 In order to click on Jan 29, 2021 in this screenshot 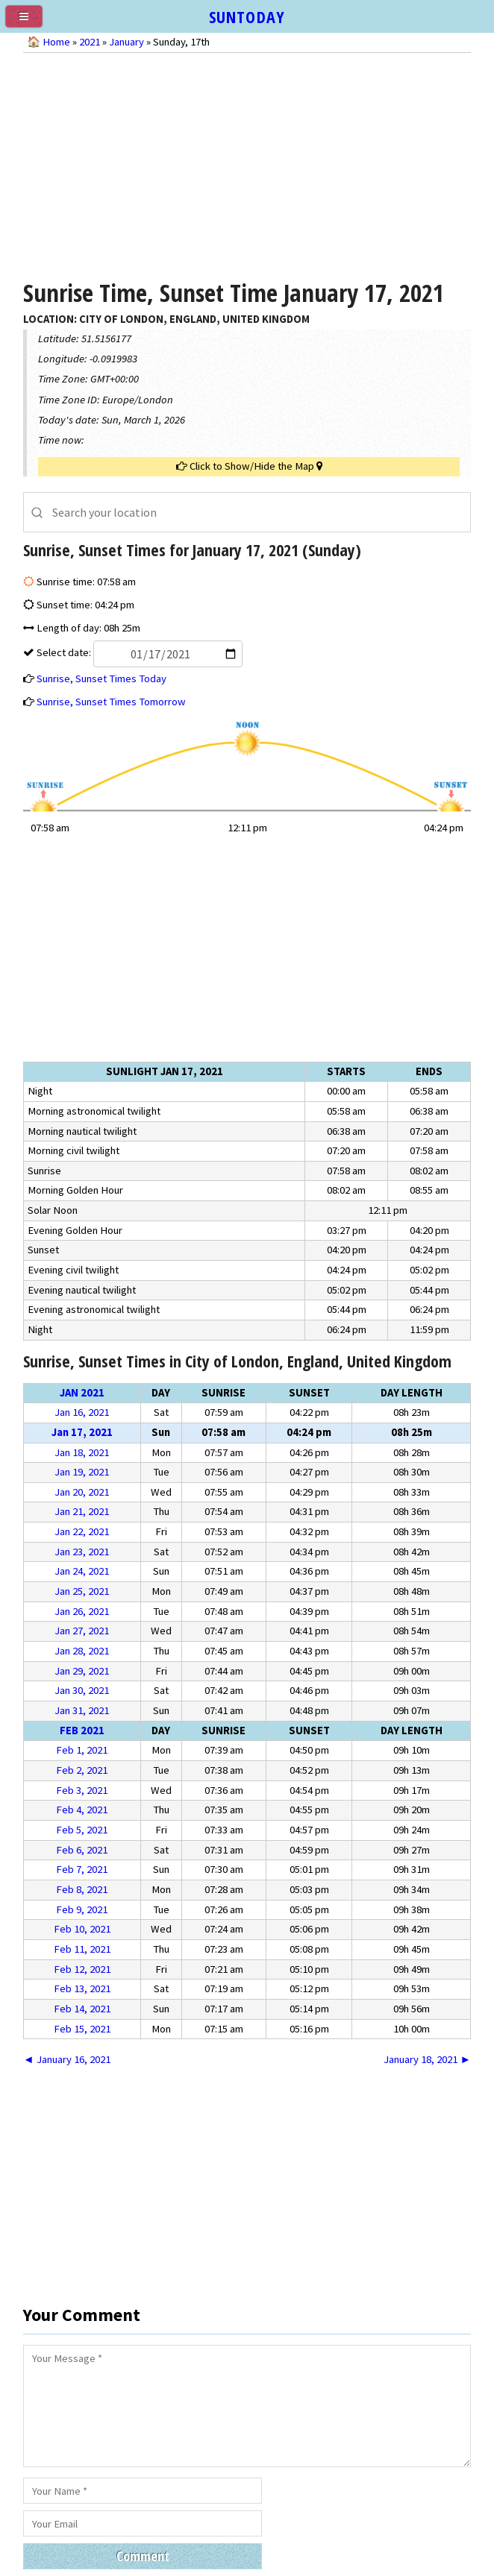, I will do `click(81, 1671)`.